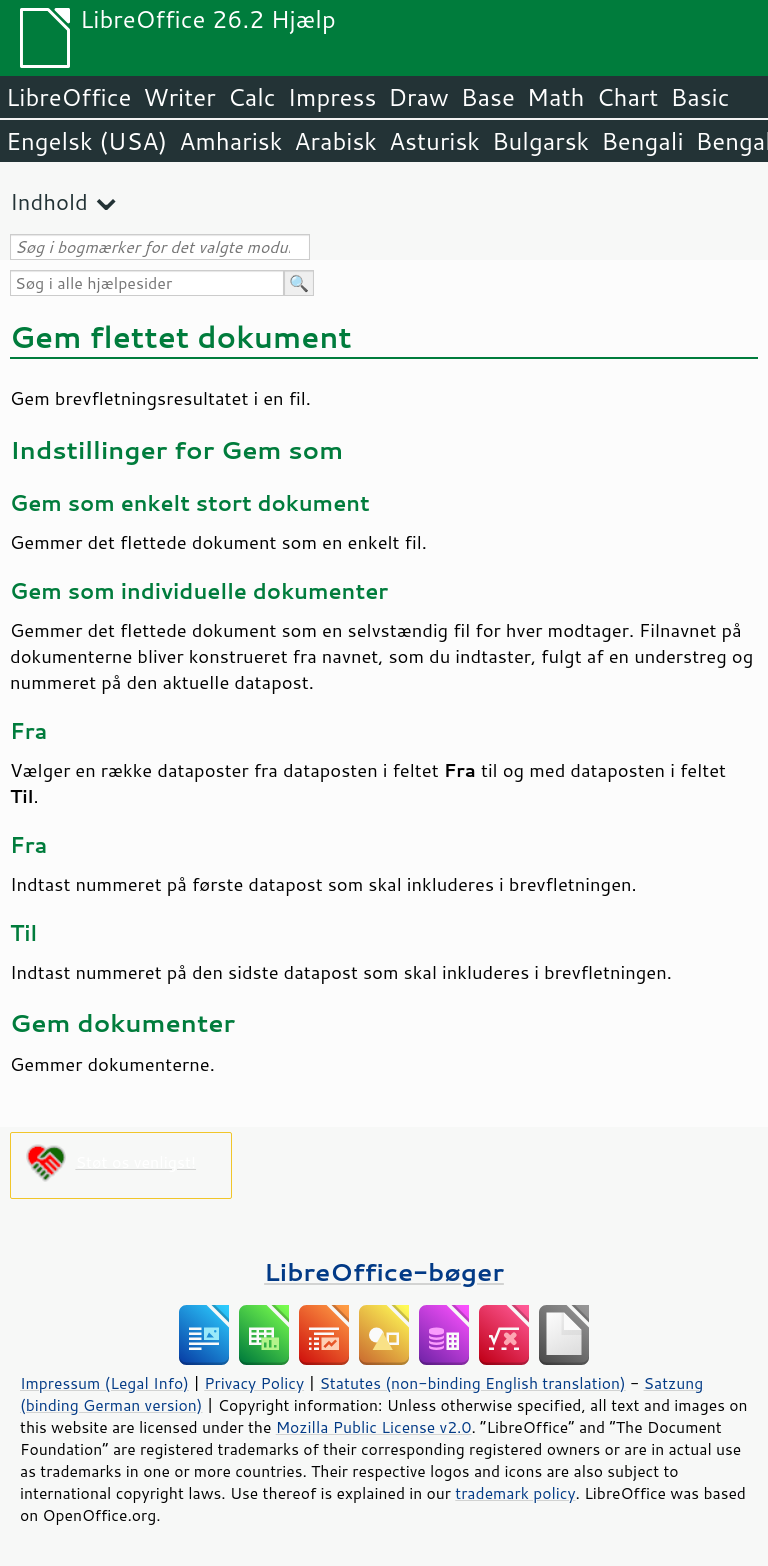 This screenshot has height=1566, width=768. Describe the element at coordinates (254, 1383) in the screenshot. I see `Privacy Policy` at that location.